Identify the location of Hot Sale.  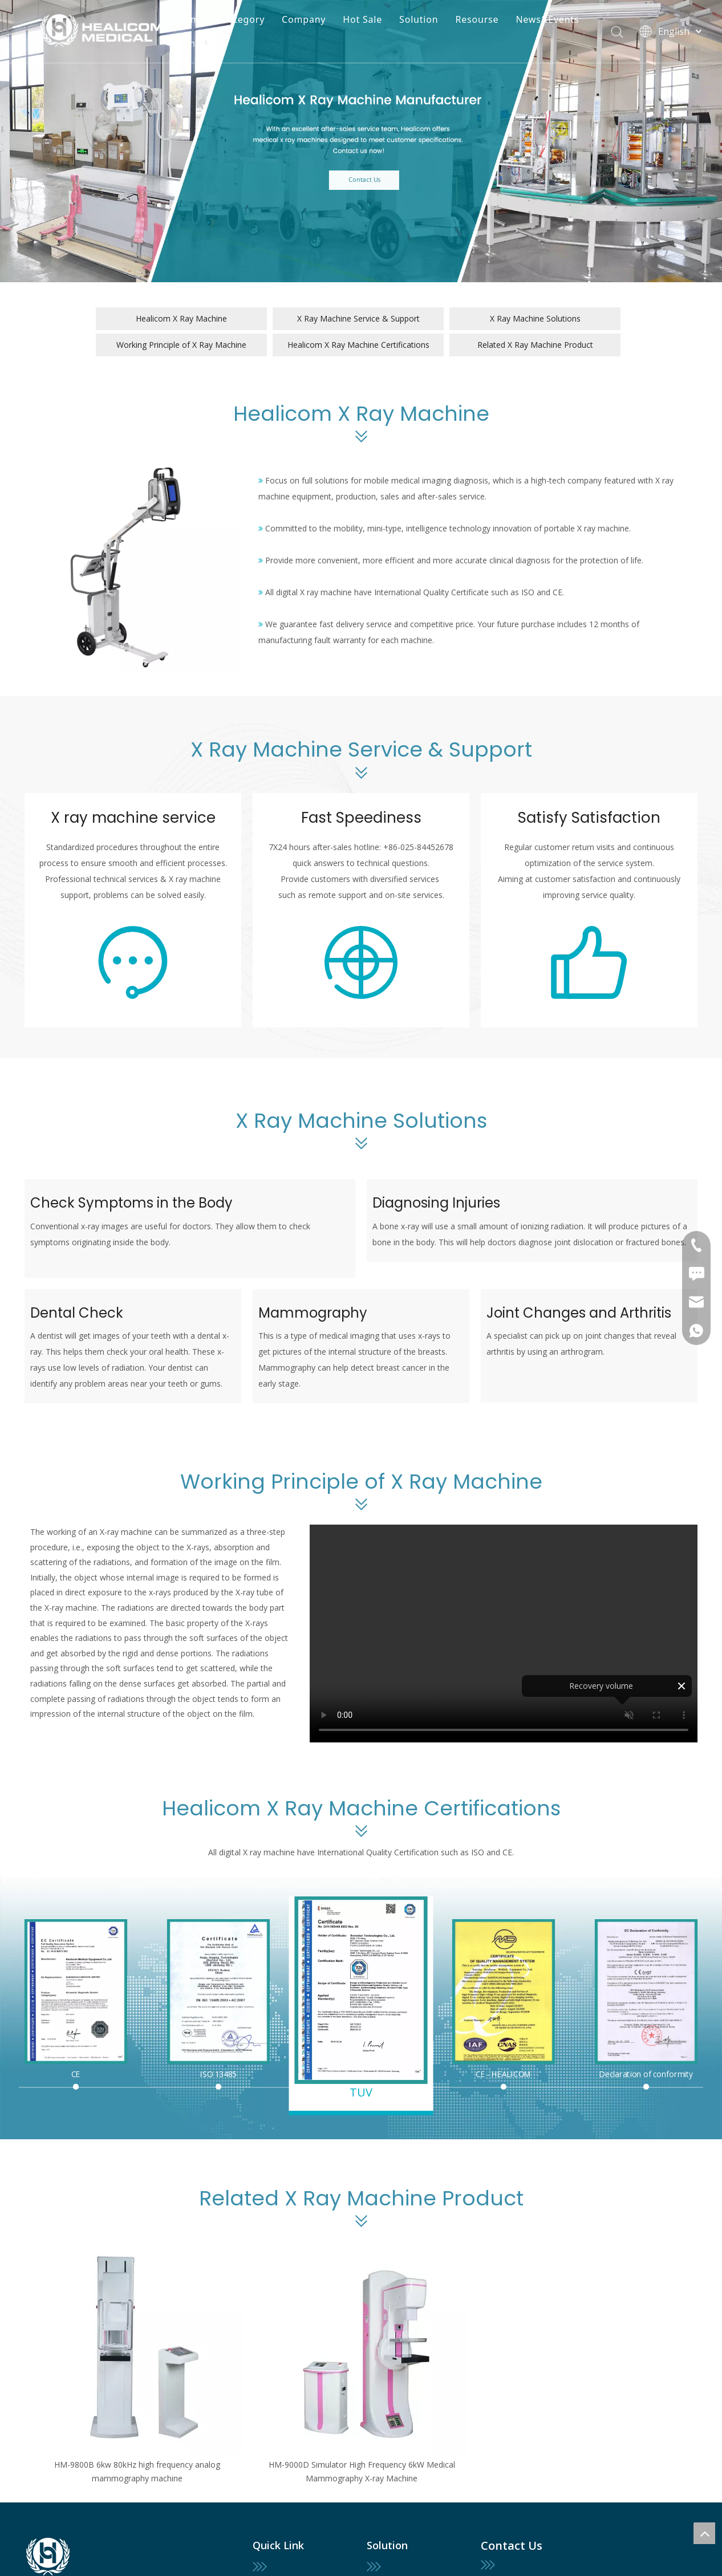
(362, 19).